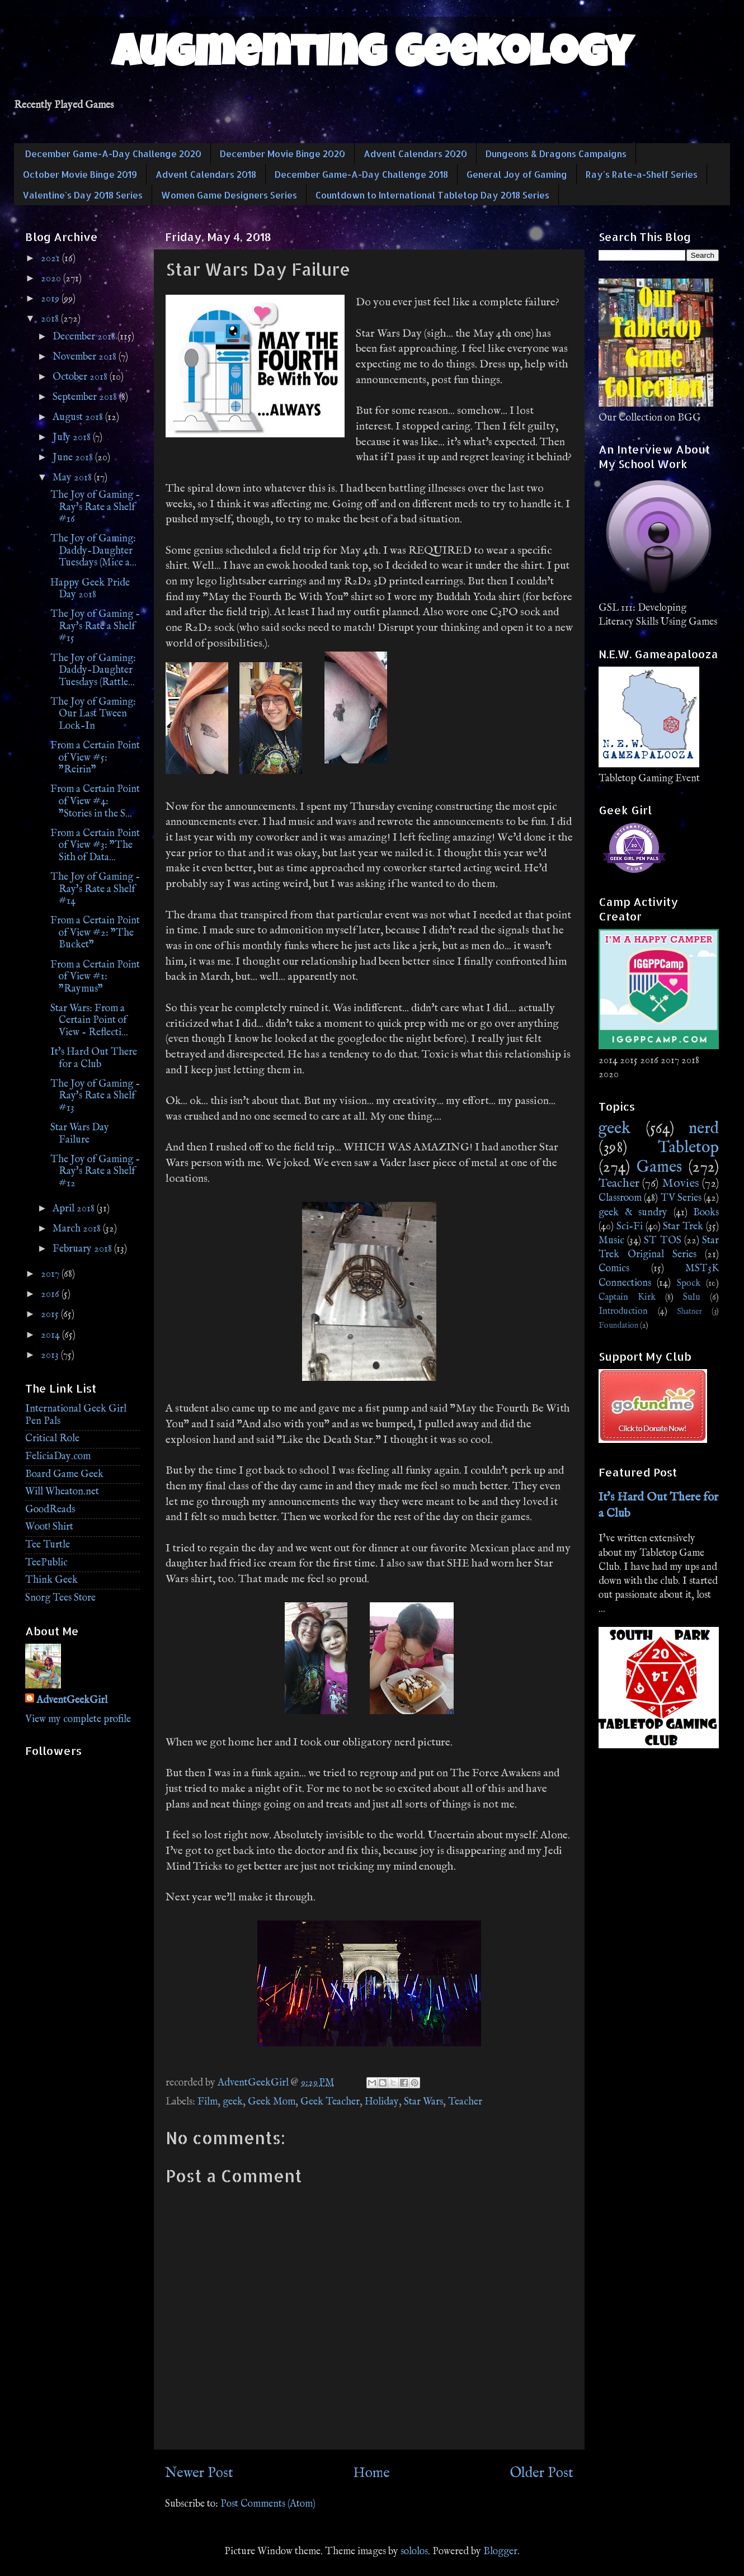  I want to click on Film, so click(207, 2102).